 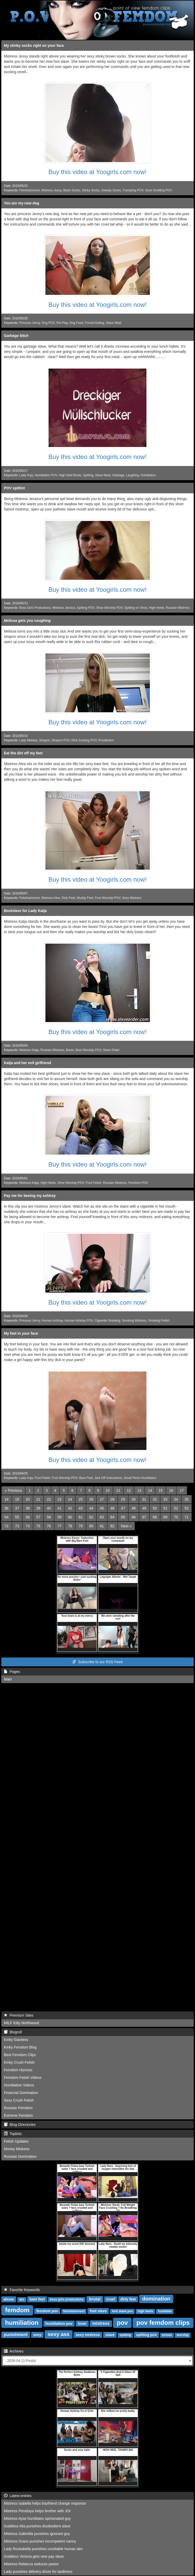 What do you see at coordinates (17, 1517) in the screenshot?
I see `55` at bounding box center [17, 1517].